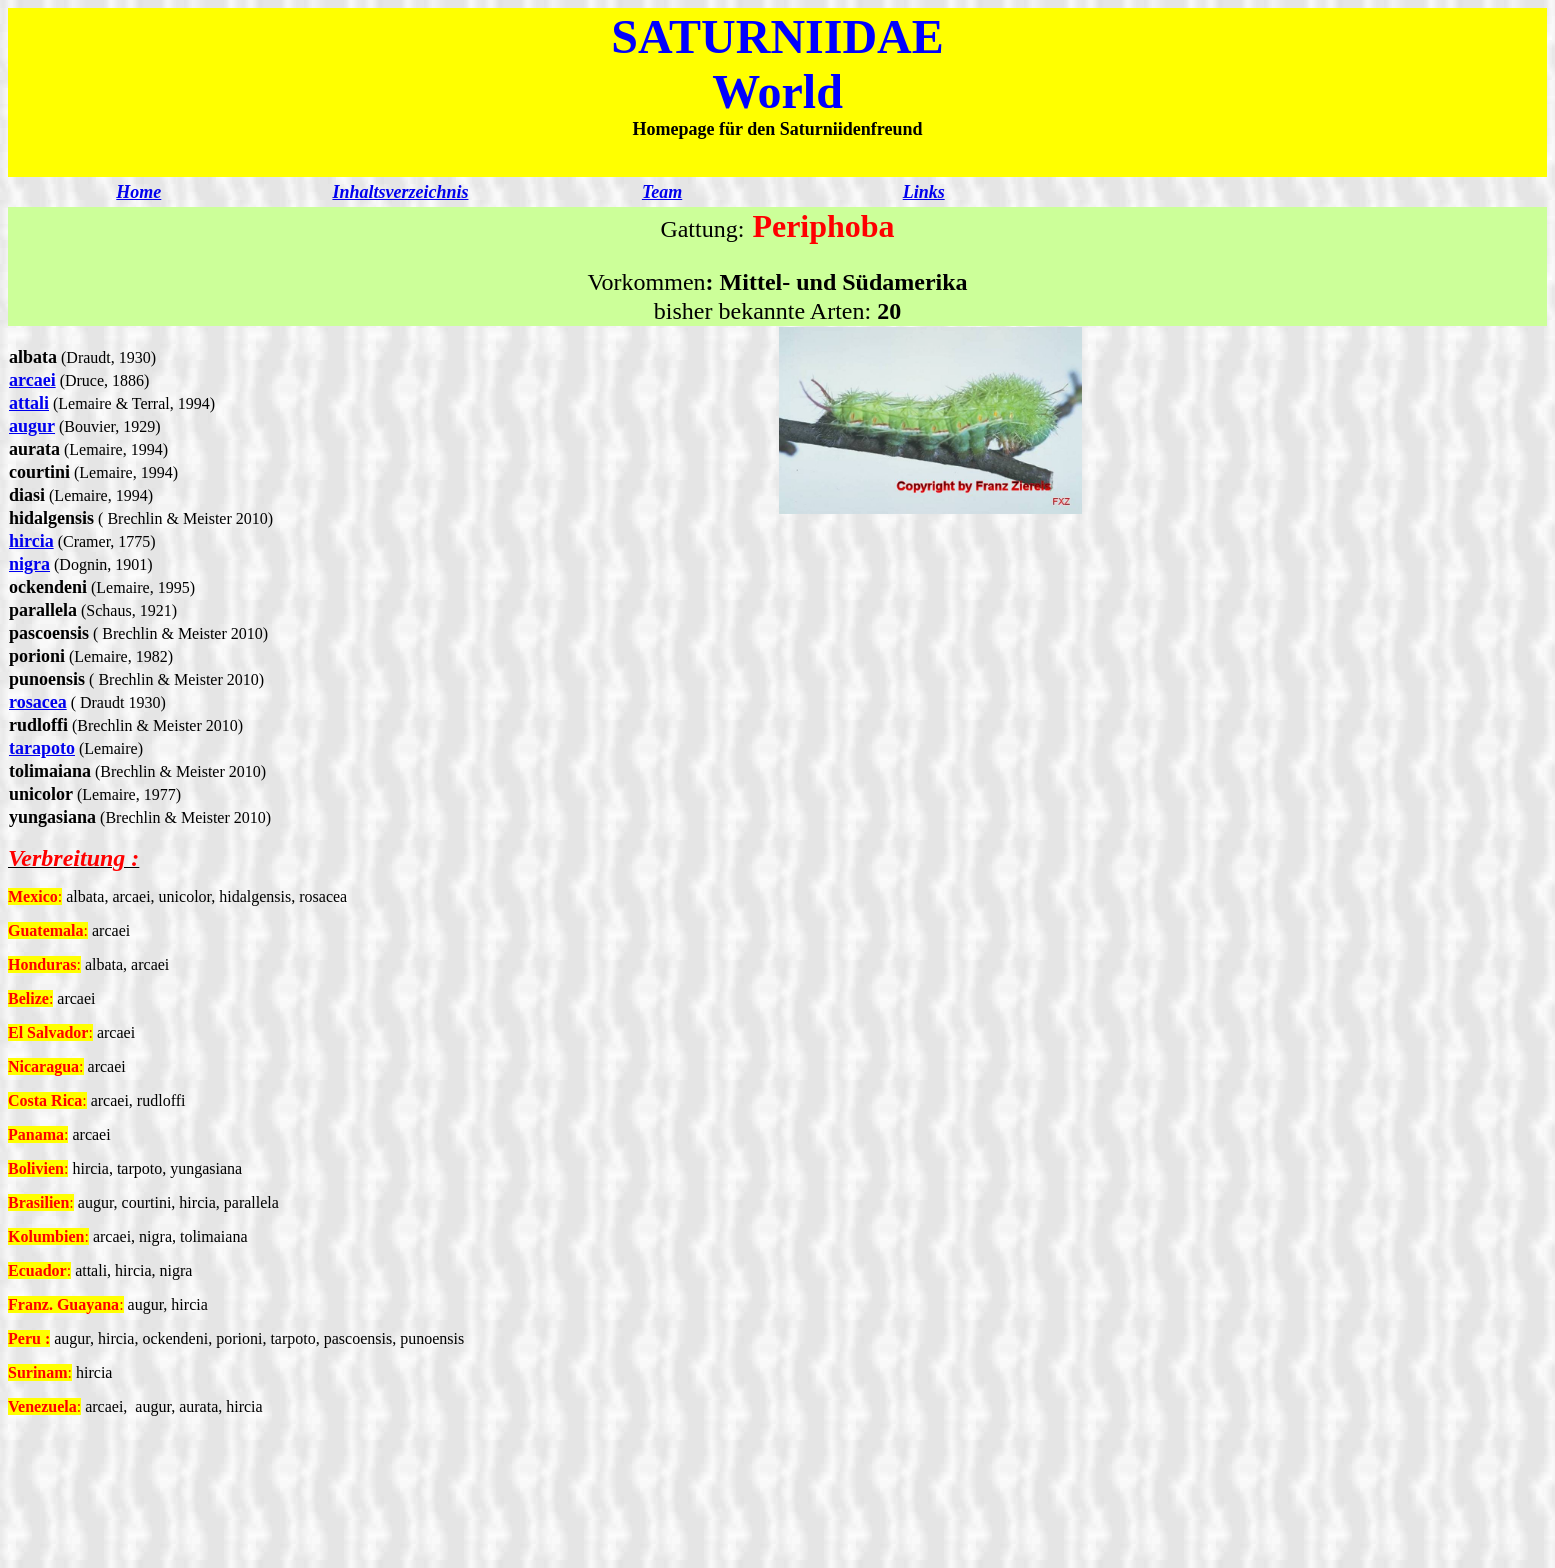  Describe the element at coordinates (400, 192) in the screenshot. I see `Inhaltsverzeichnis` at that location.